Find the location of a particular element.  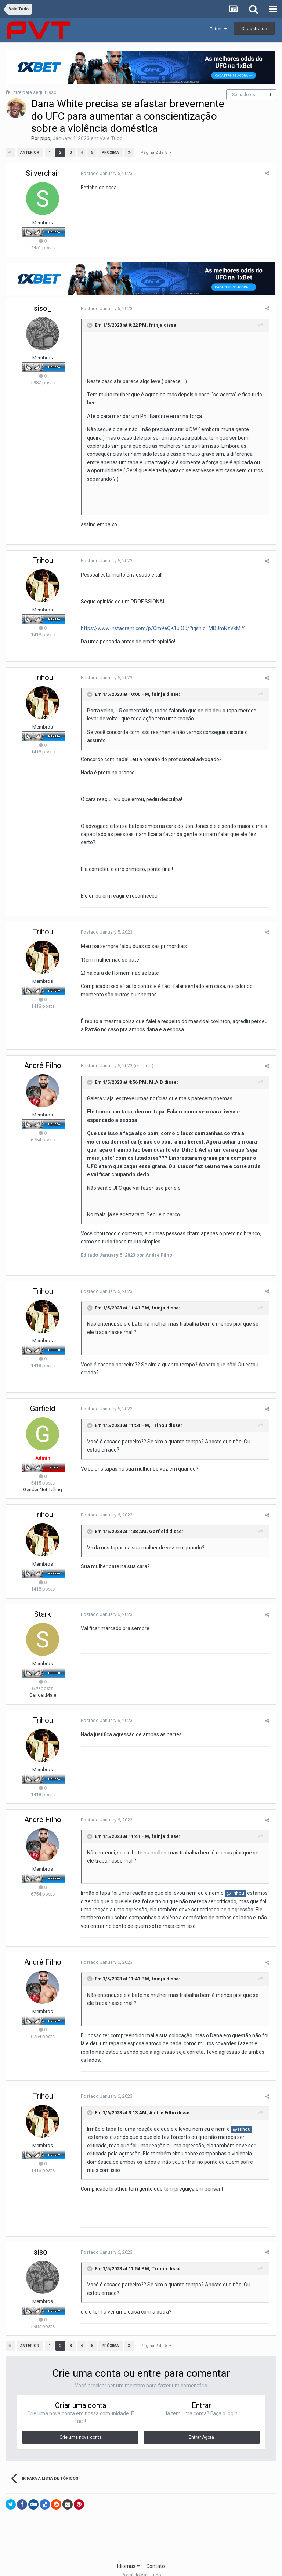

Garfield is located at coordinates (42, 1400).